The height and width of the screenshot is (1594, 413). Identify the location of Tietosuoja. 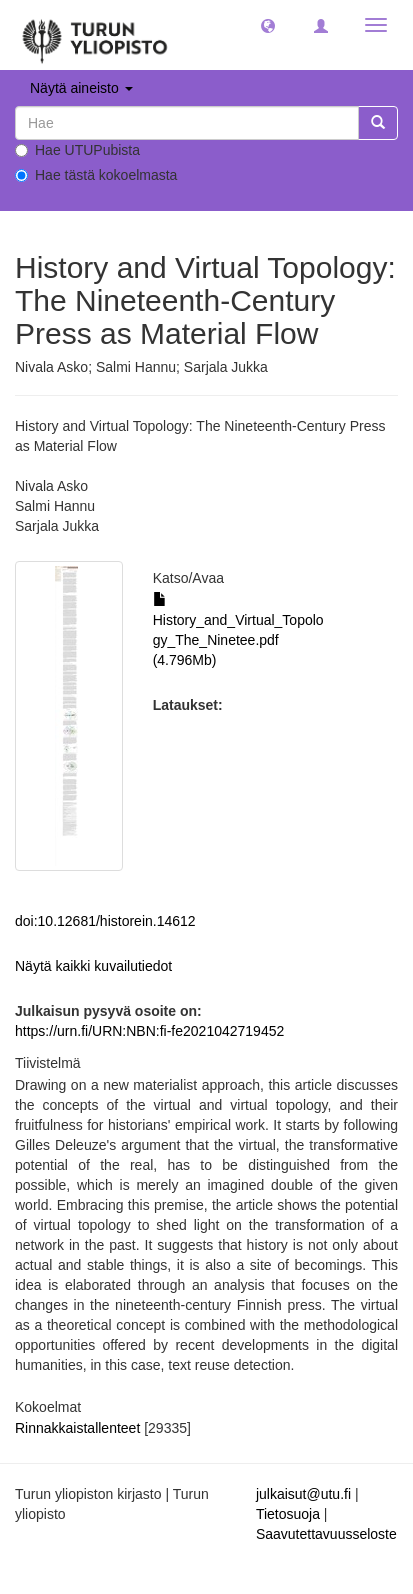
(288, 1514).